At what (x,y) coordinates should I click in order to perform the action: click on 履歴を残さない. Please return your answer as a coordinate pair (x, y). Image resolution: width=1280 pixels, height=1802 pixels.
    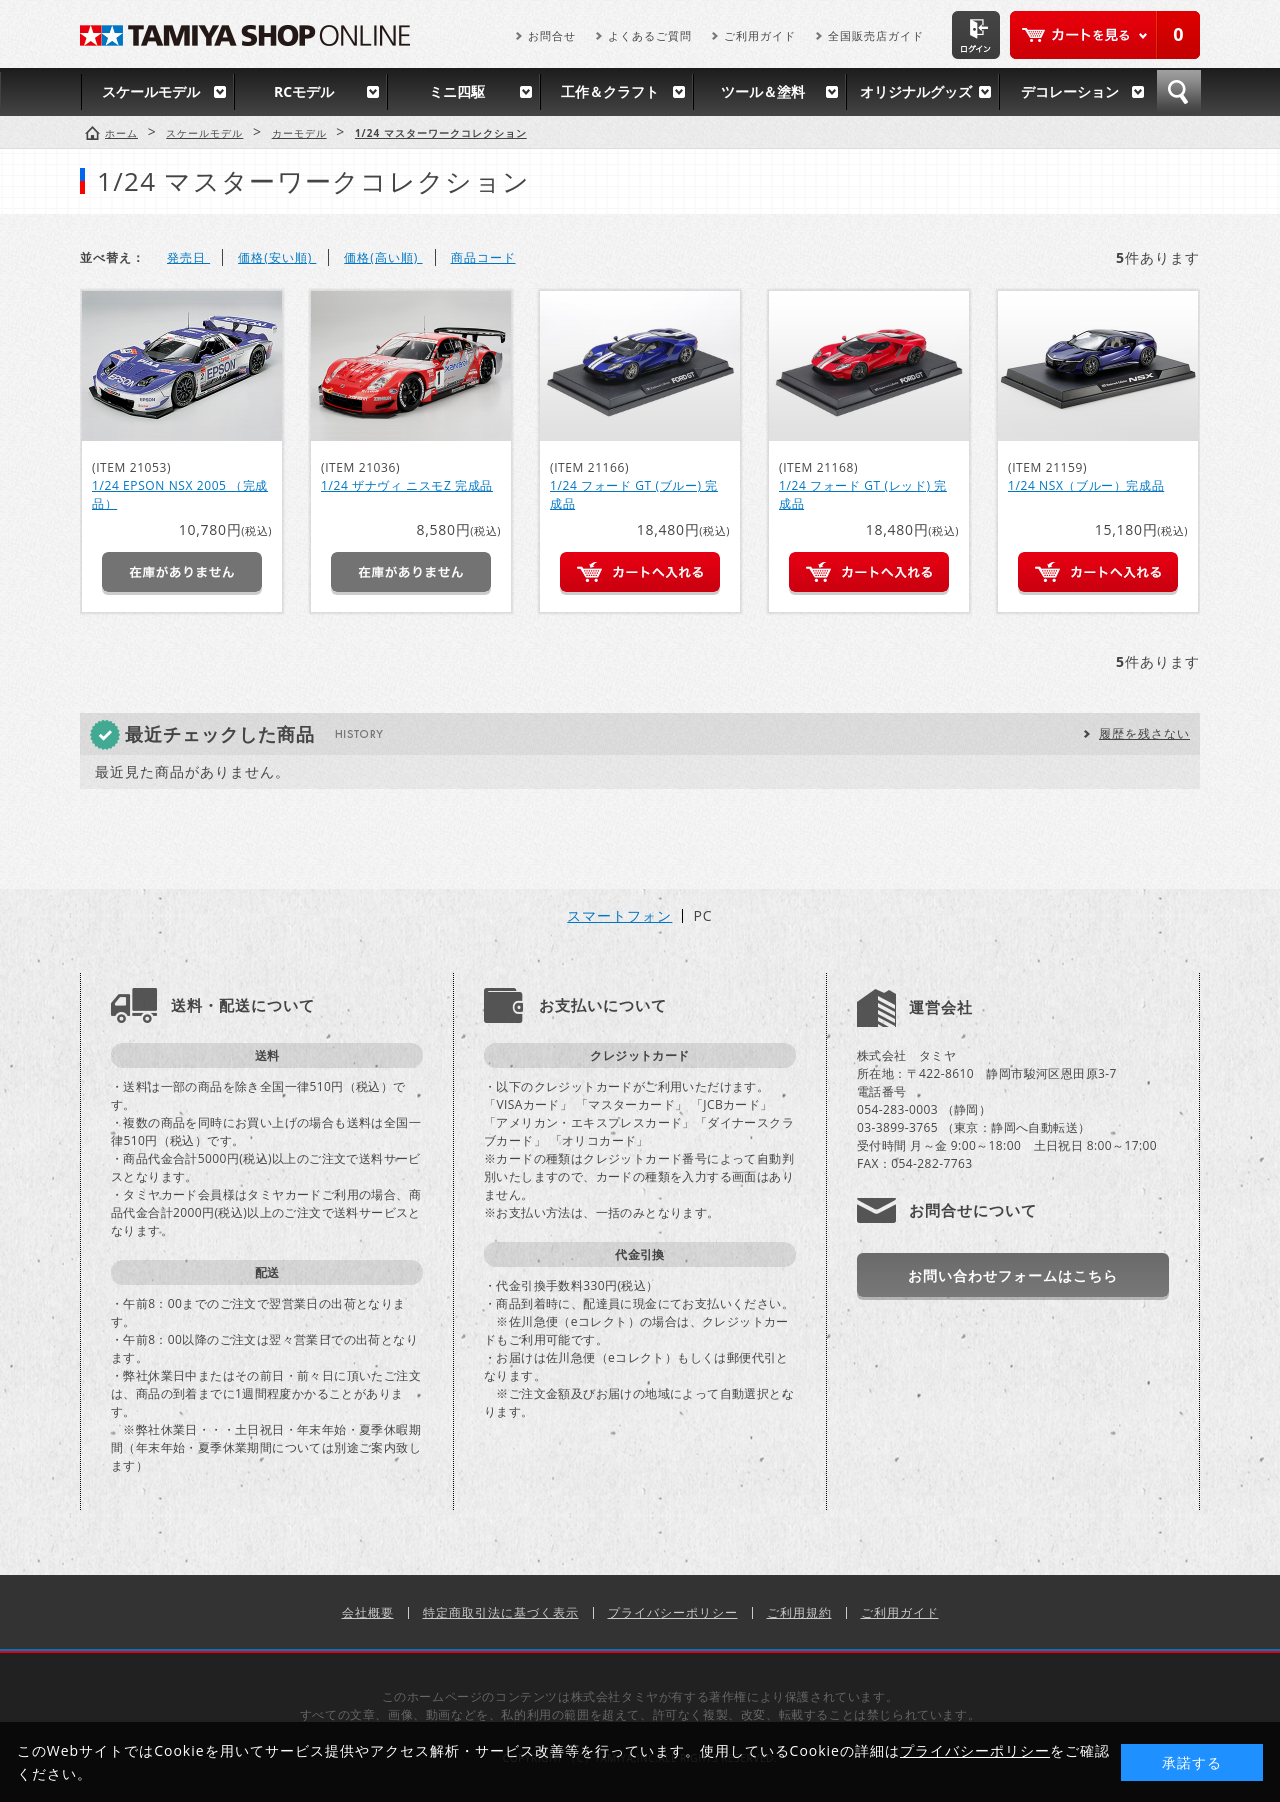
    Looking at the image, I should click on (1144, 733).